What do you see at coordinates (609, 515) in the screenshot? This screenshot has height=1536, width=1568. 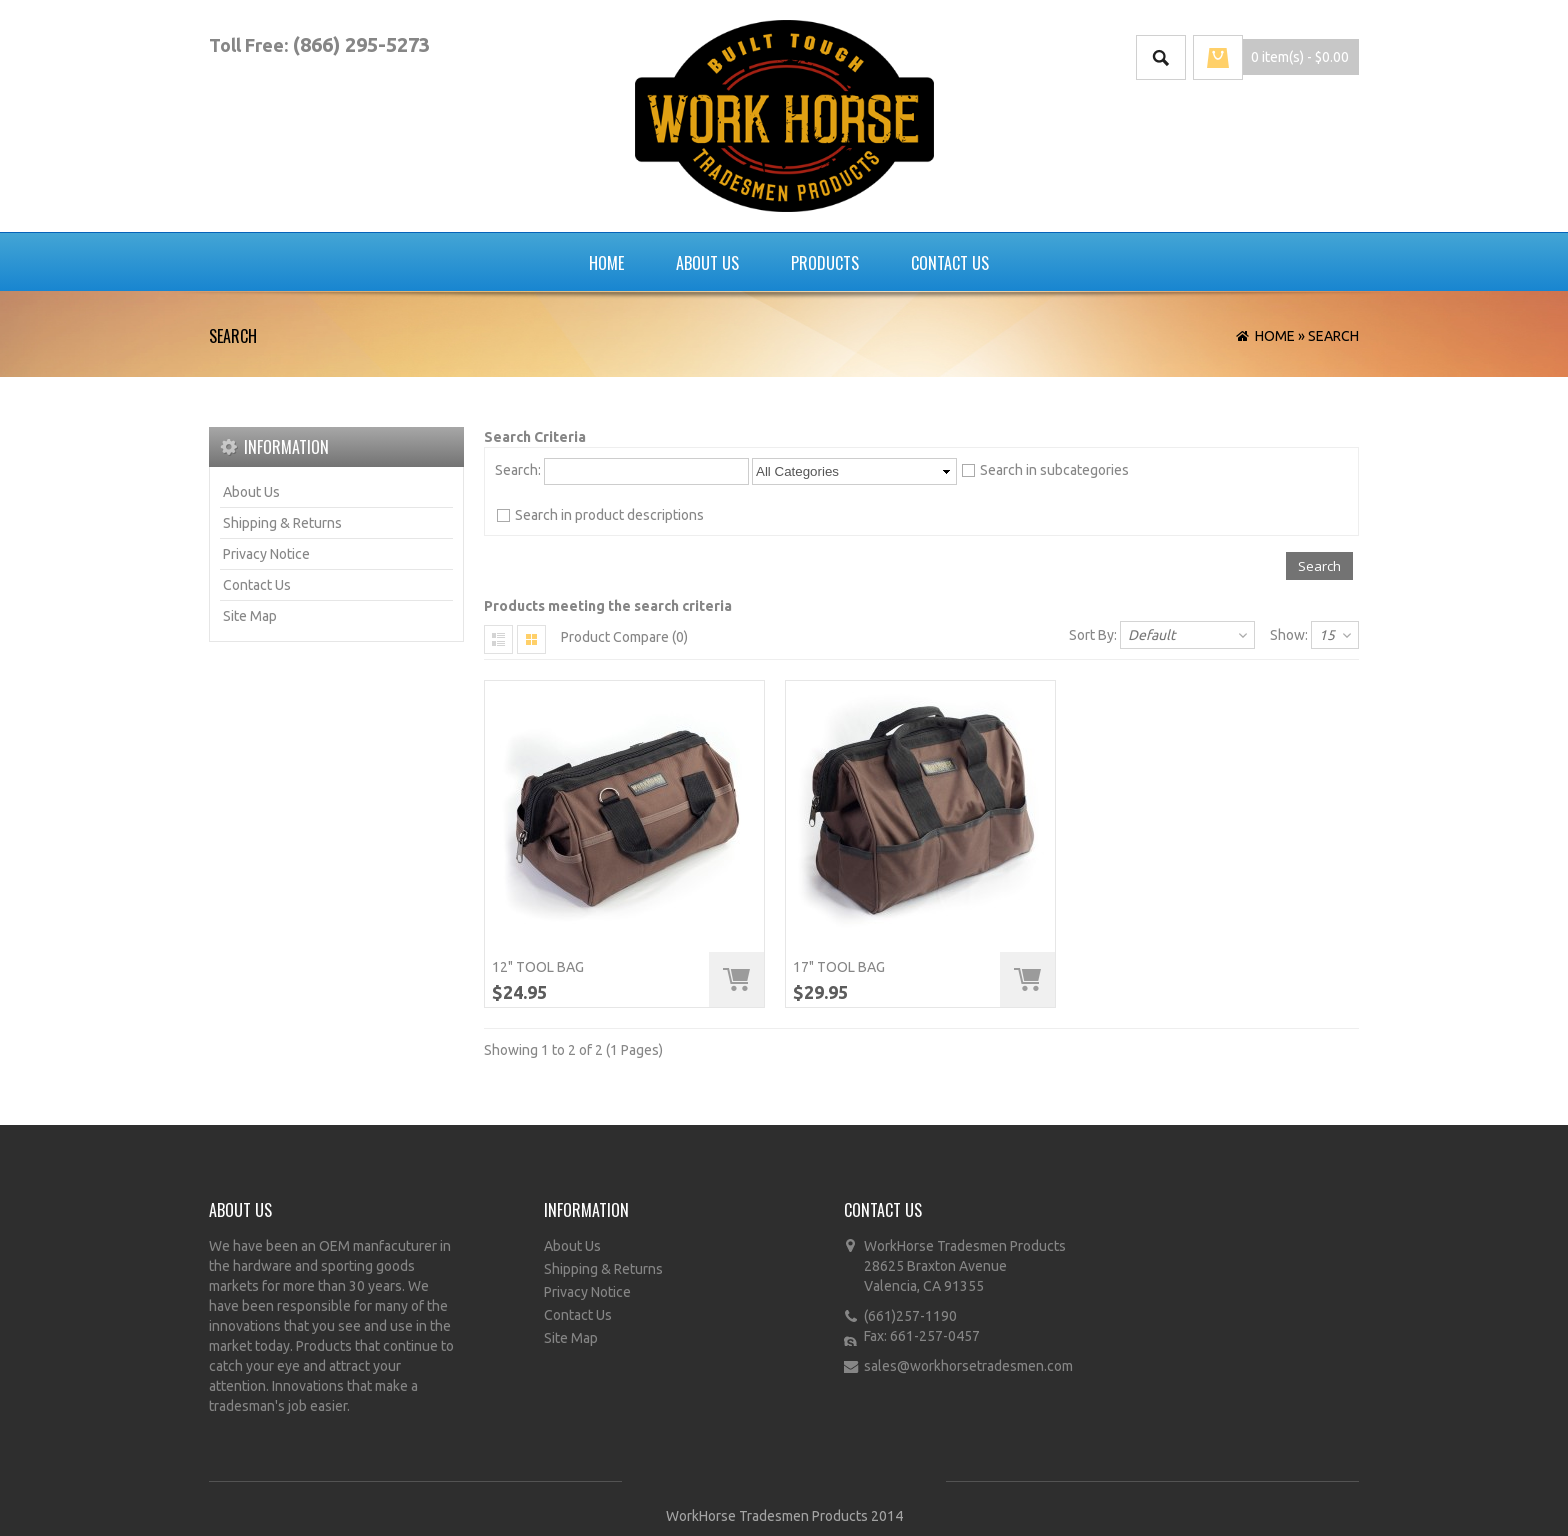 I see `Search in product descriptions` at bounding box center [609, 515].